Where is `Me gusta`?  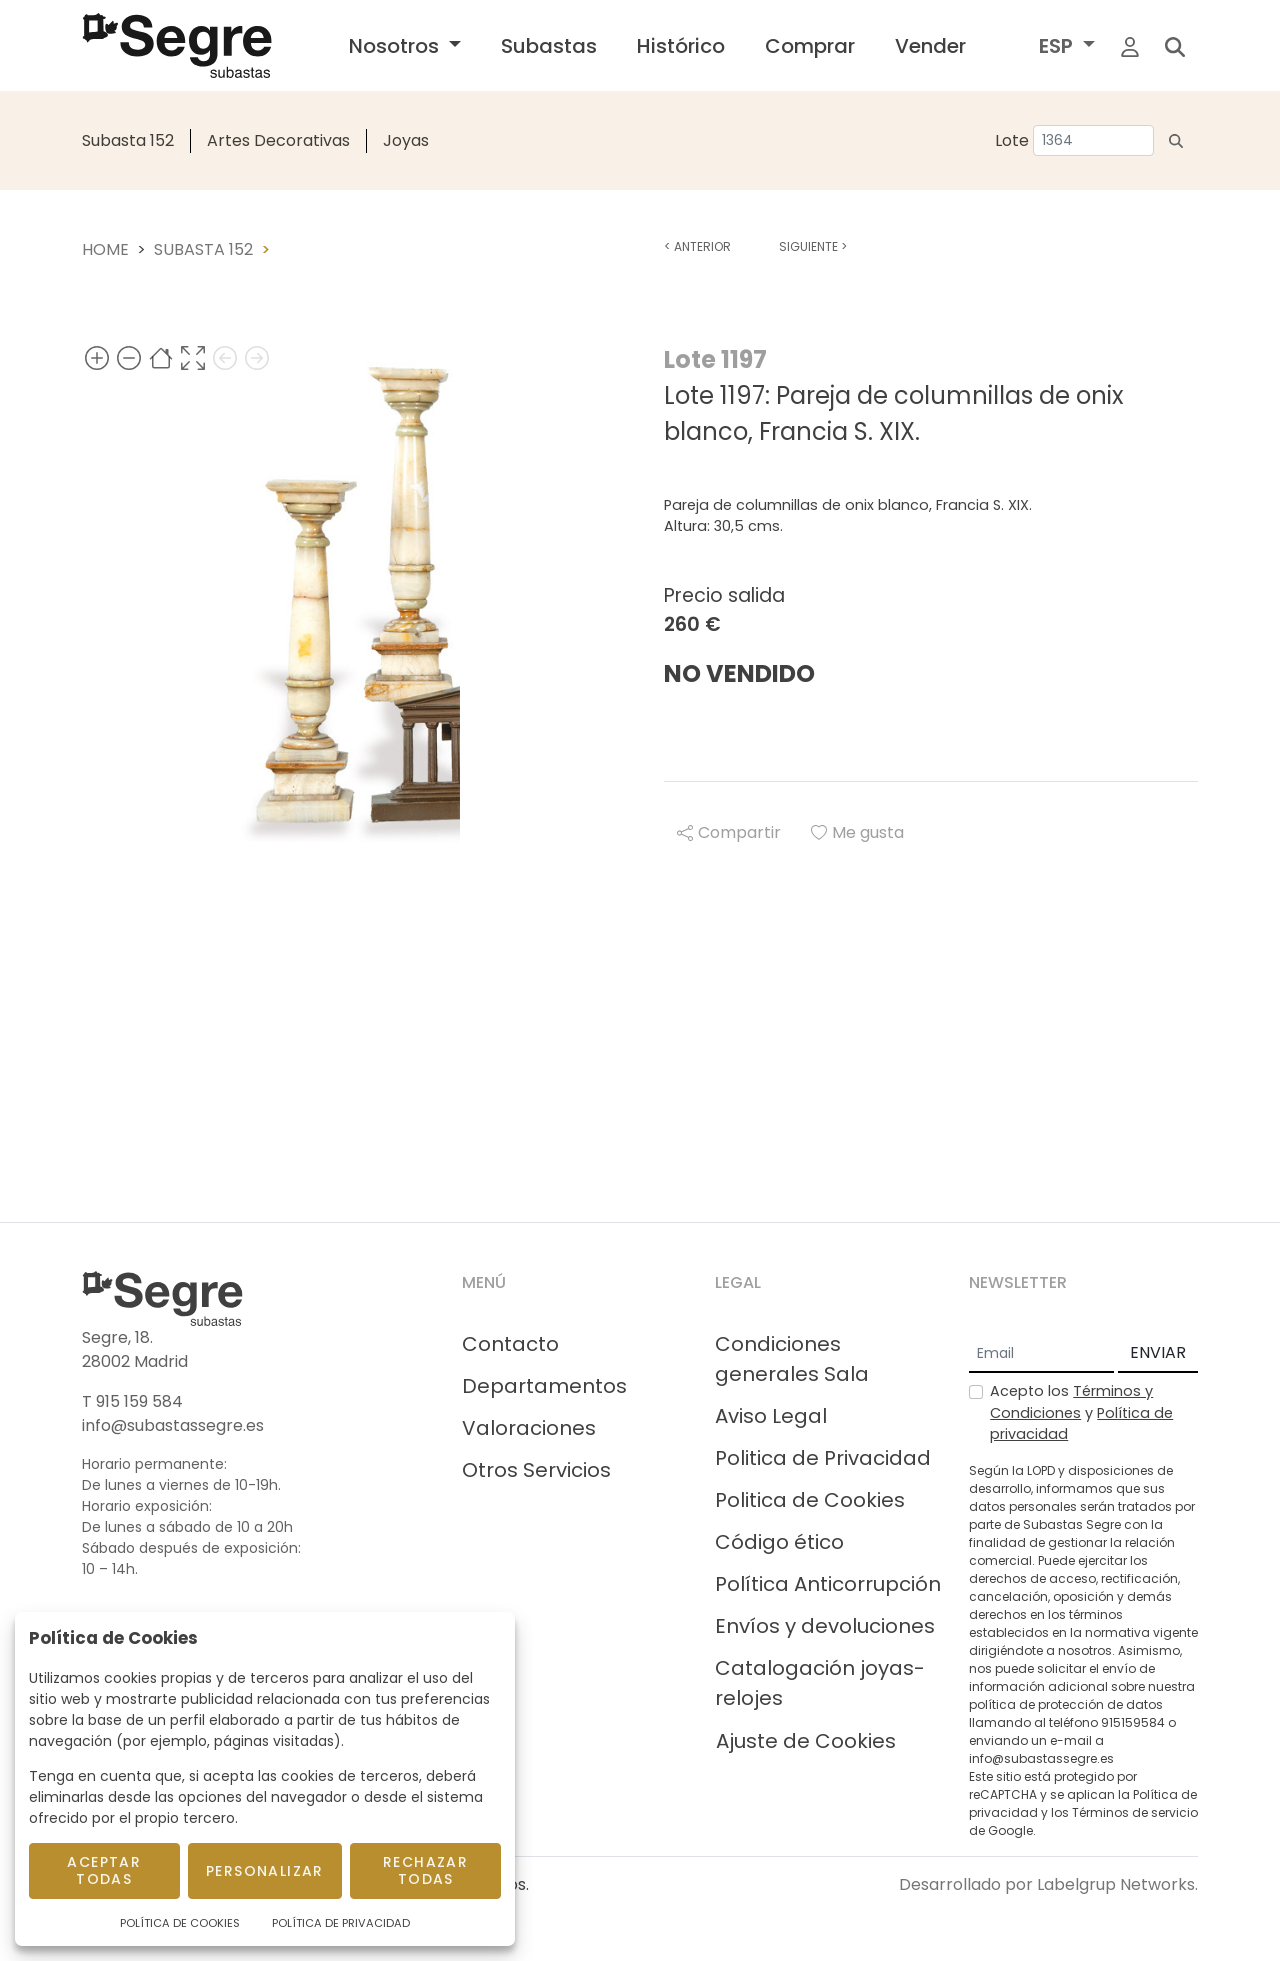 Me gusta is located at coordinates (857, 832).